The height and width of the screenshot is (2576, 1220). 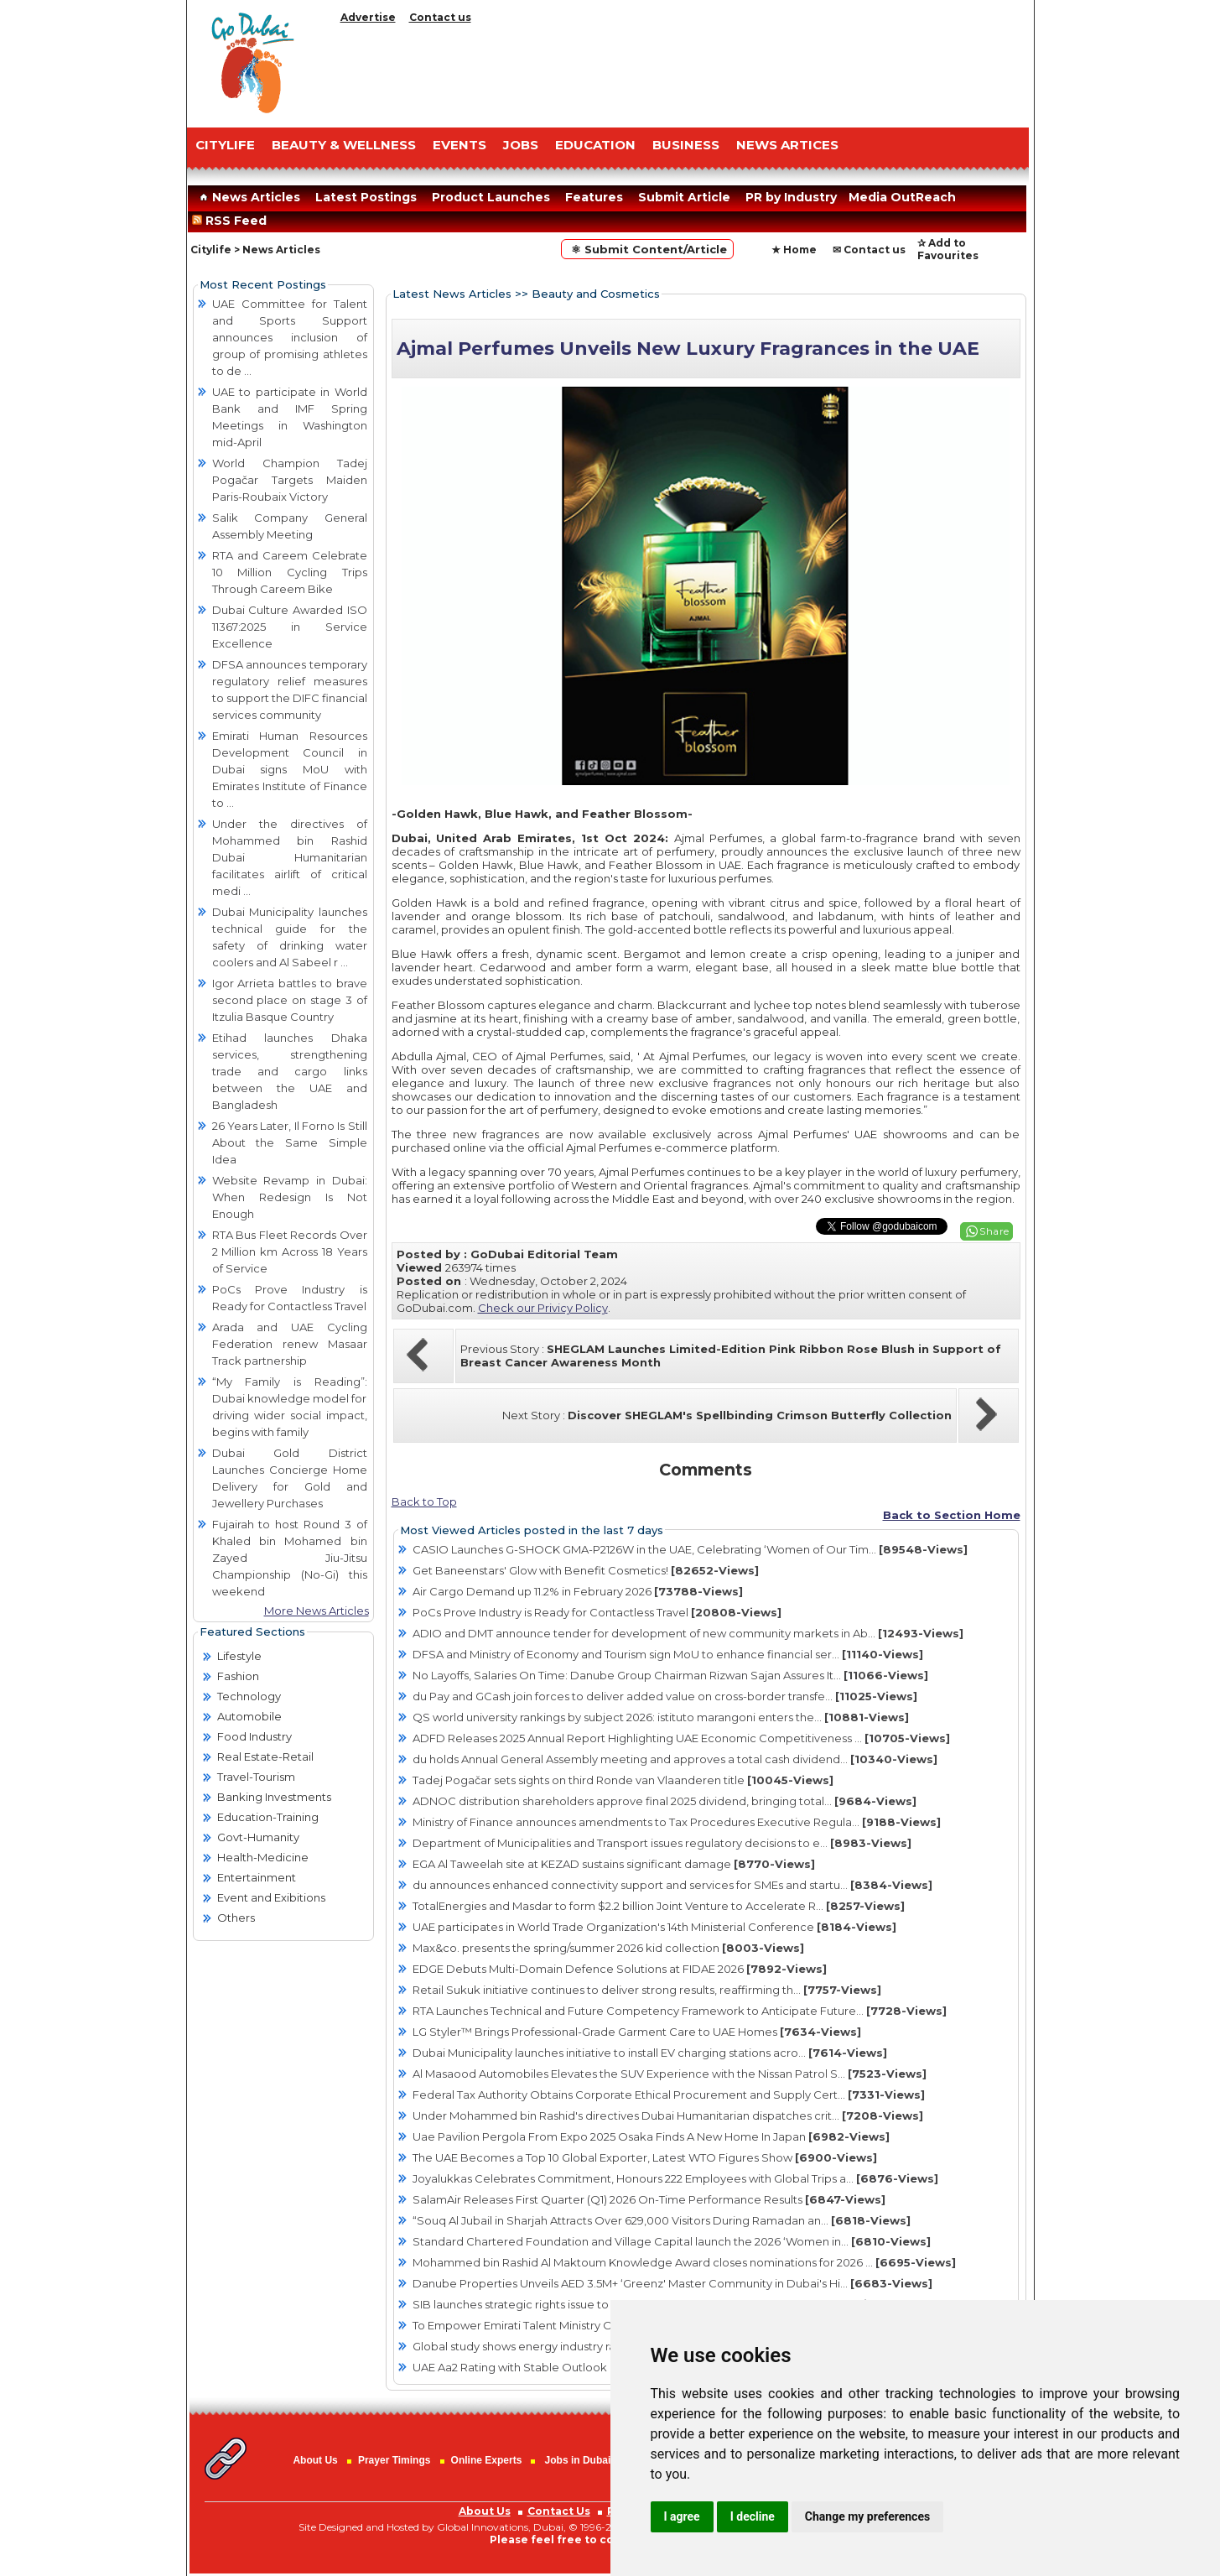 What do you see at coordinates (520, 145) in the screenshot?
I see `JOBS` at bounding box center [520, 145].